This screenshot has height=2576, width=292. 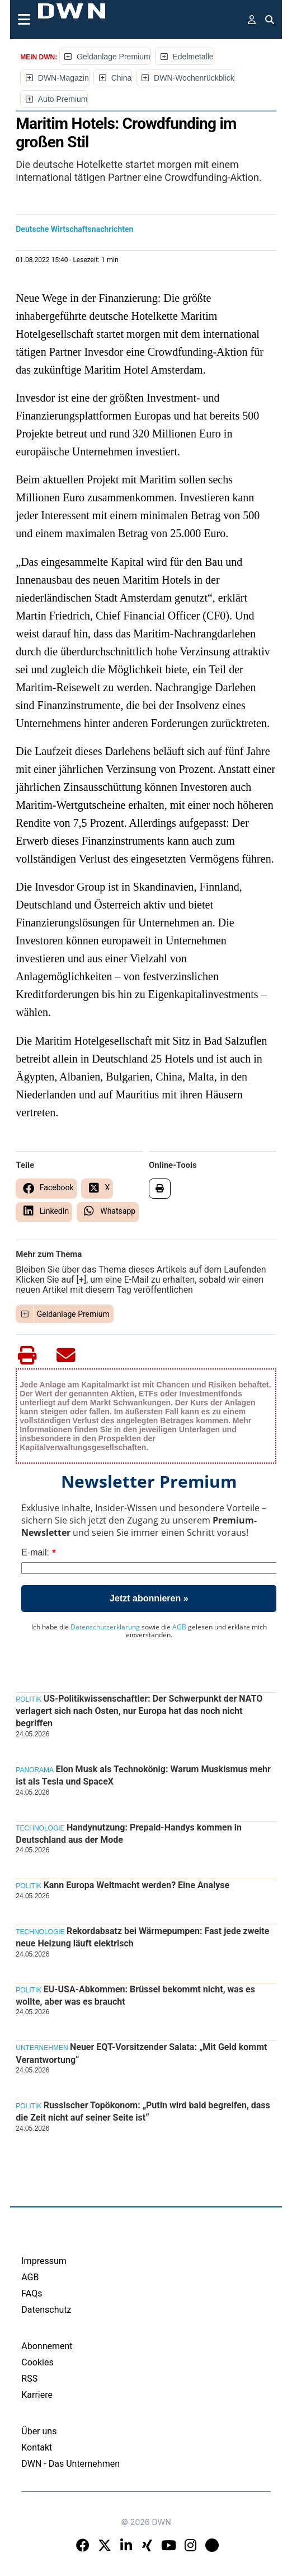 What do you see at coordinates (105, 1627) in the screenshot?
I see `Datenschutzerklärung` at bounding box center [105, 1627].